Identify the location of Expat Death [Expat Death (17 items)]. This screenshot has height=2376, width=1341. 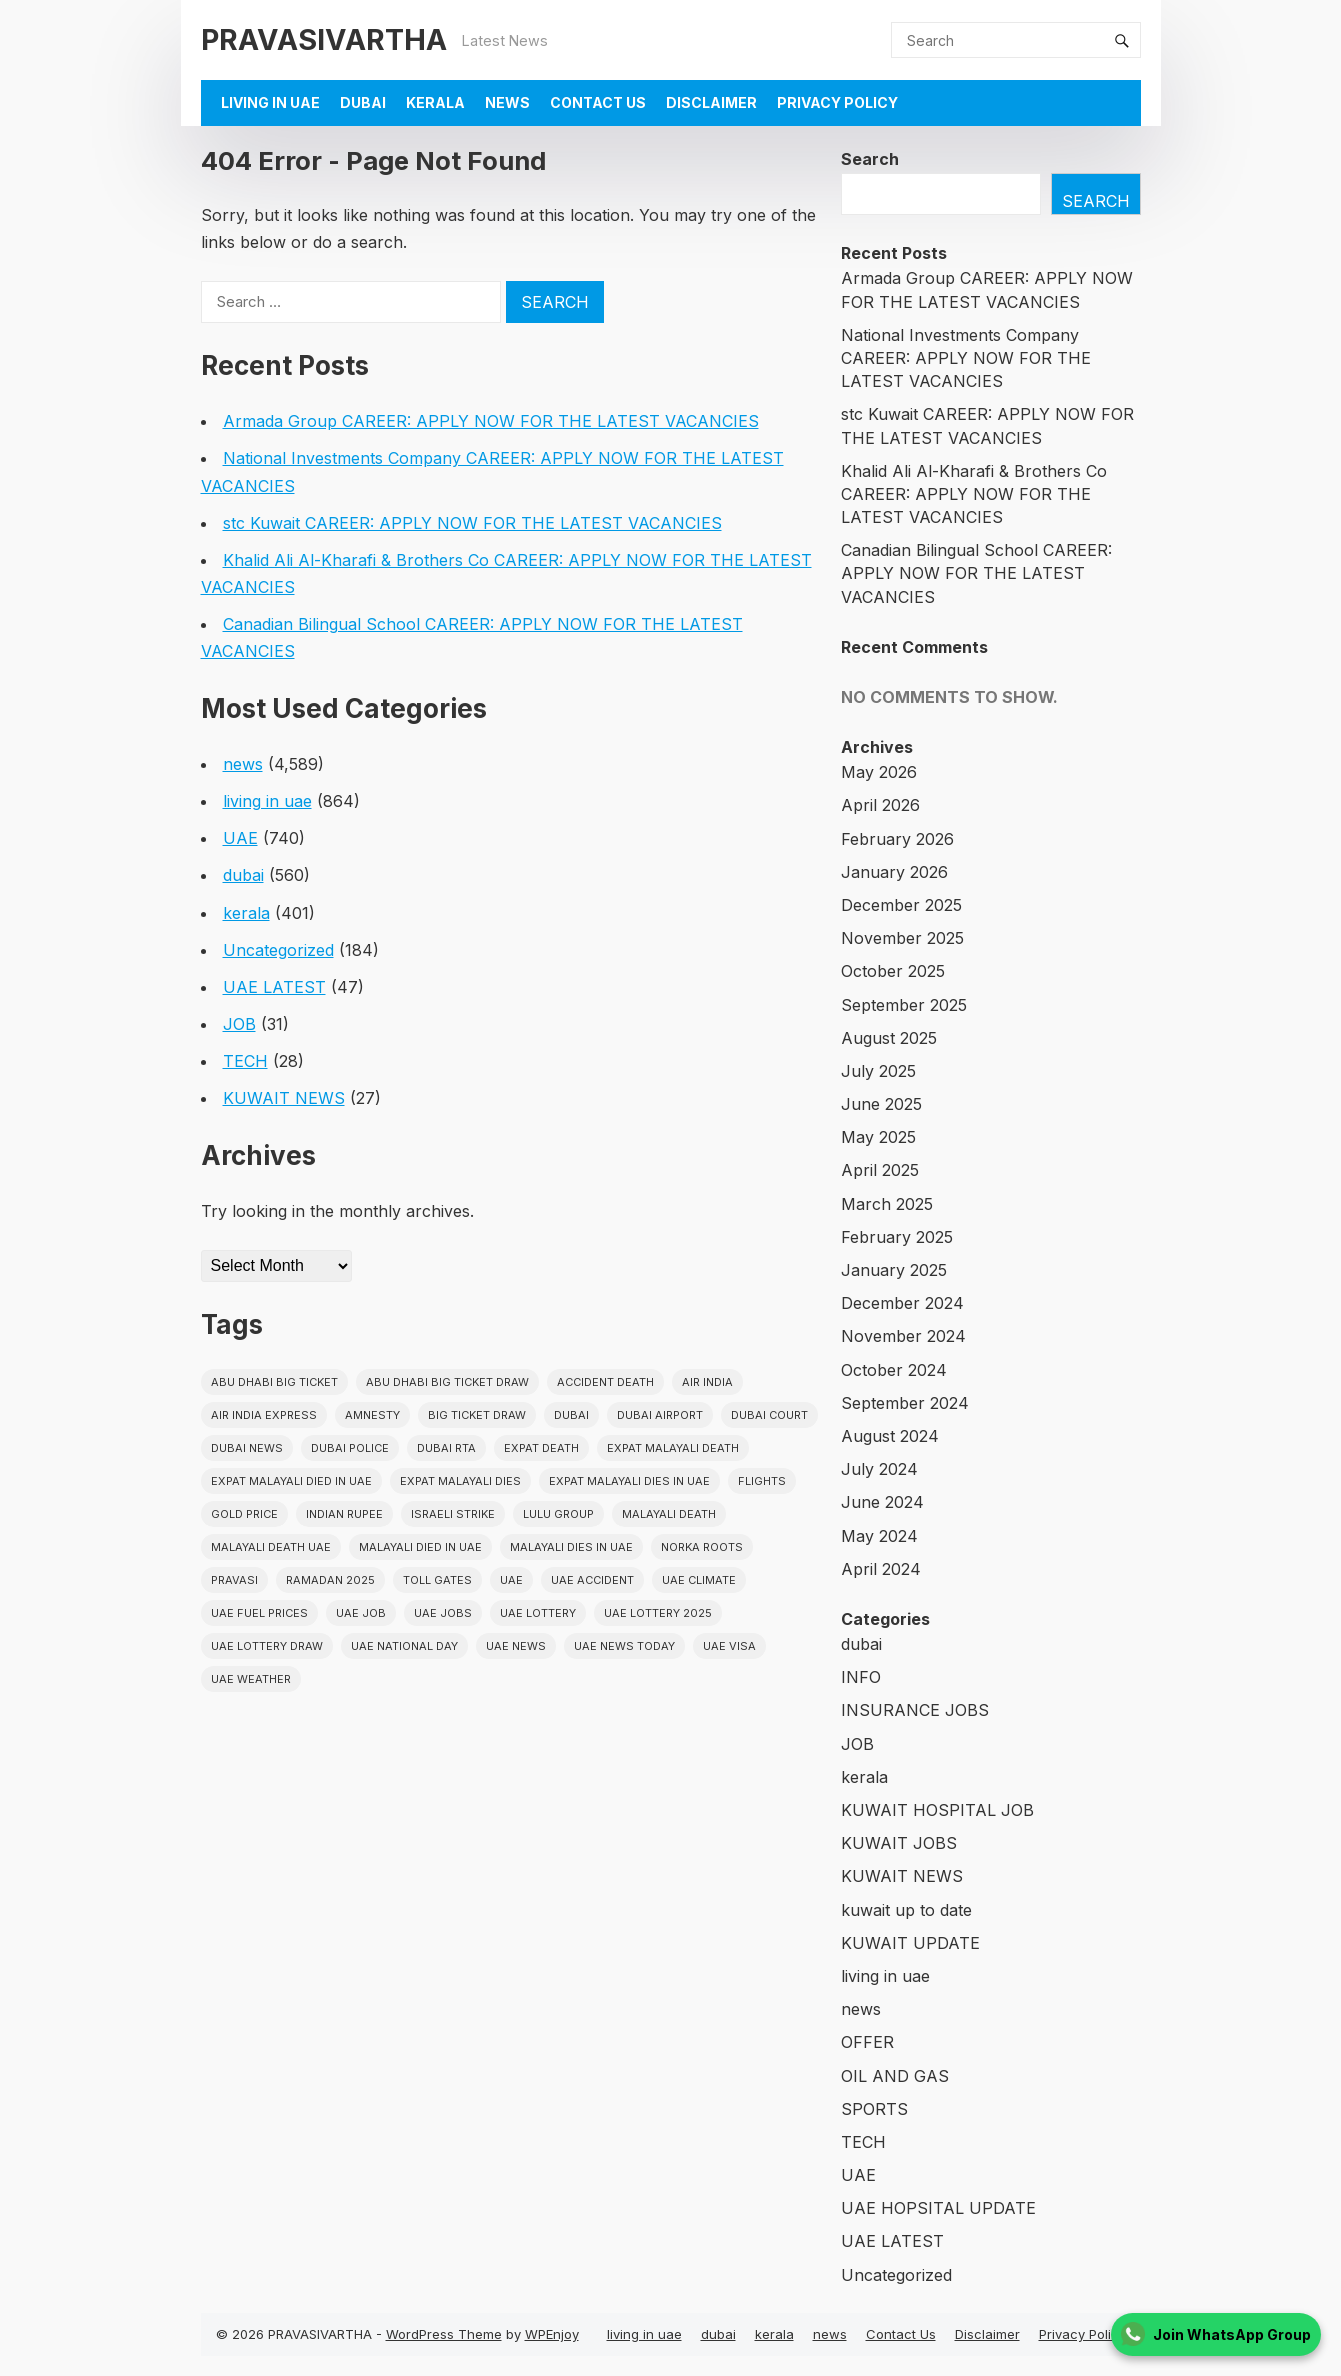
(541, 1448).